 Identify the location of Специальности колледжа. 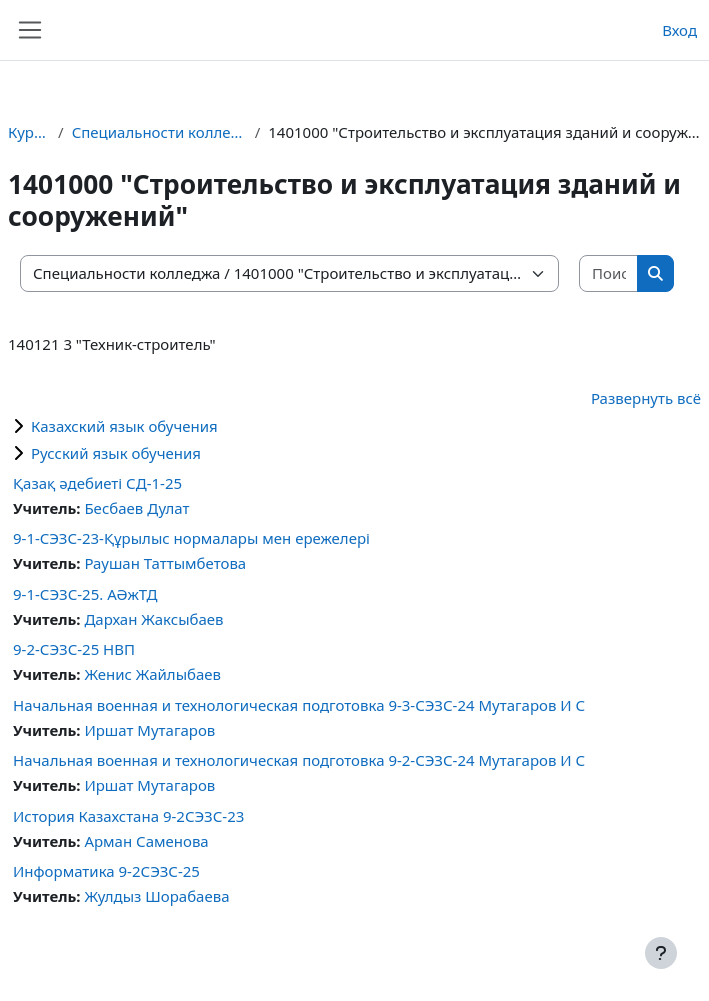
(159, 132).